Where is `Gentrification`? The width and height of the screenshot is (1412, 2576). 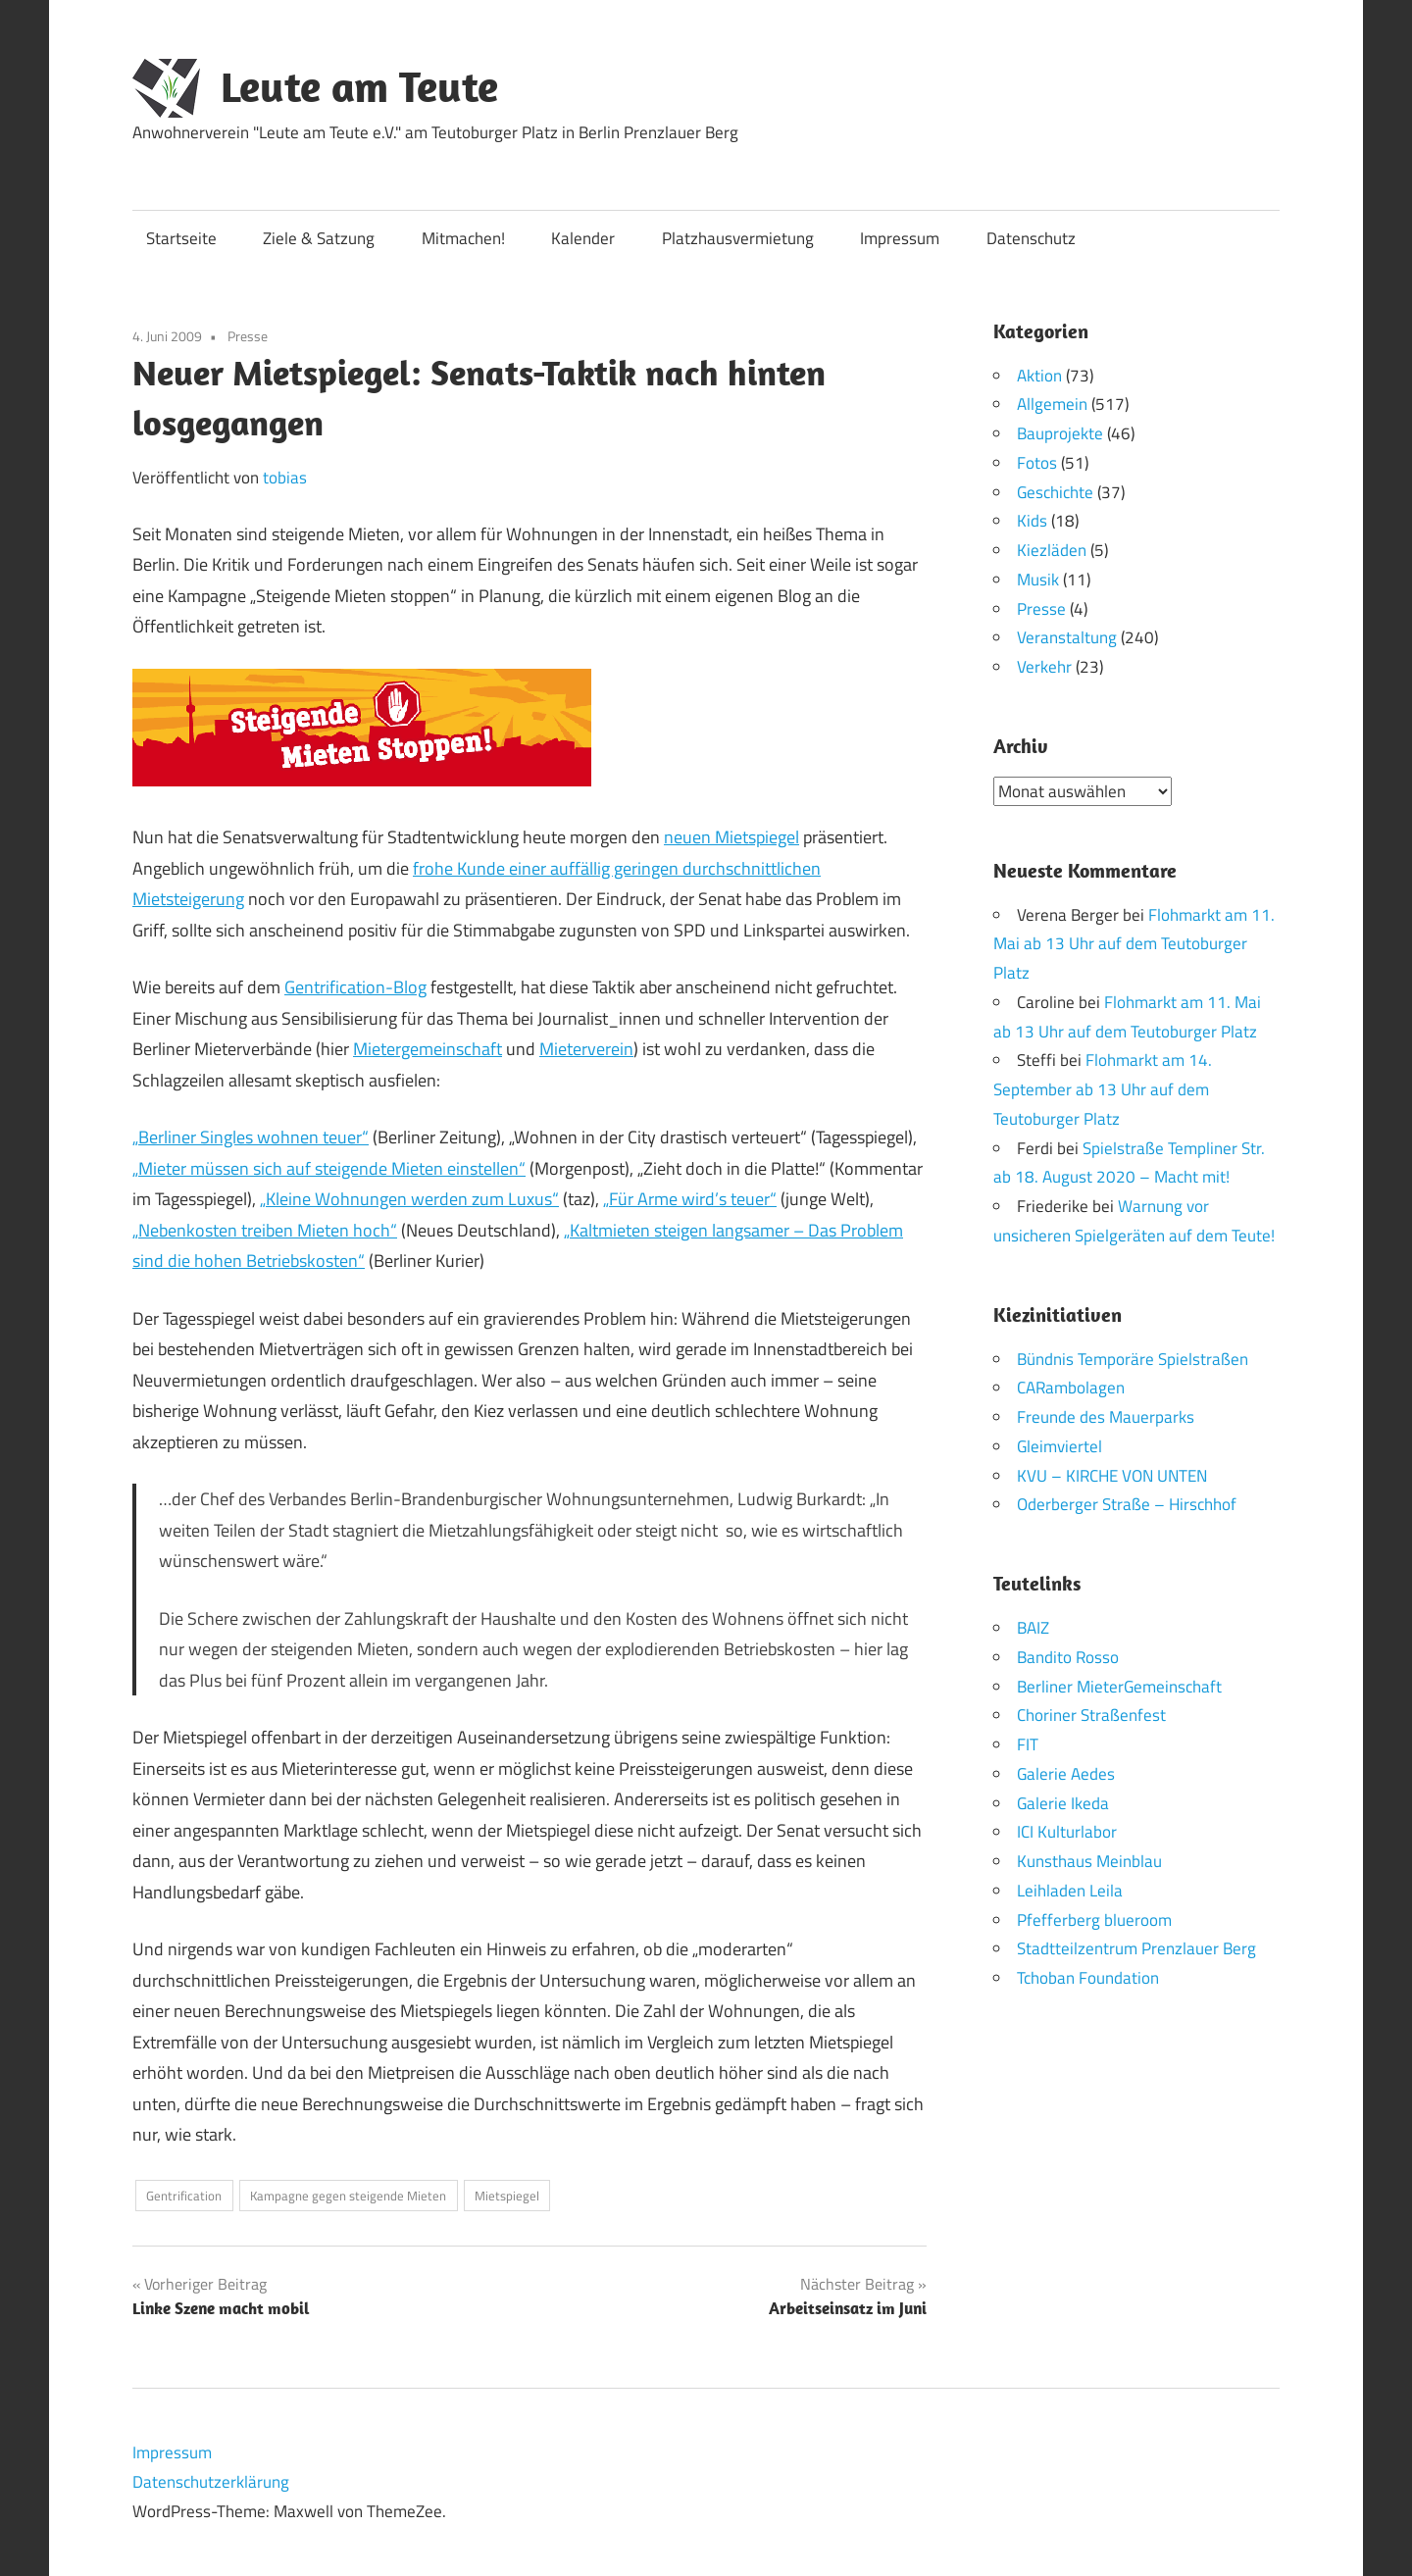
Gentrification is located at coordinates (184, 2195).